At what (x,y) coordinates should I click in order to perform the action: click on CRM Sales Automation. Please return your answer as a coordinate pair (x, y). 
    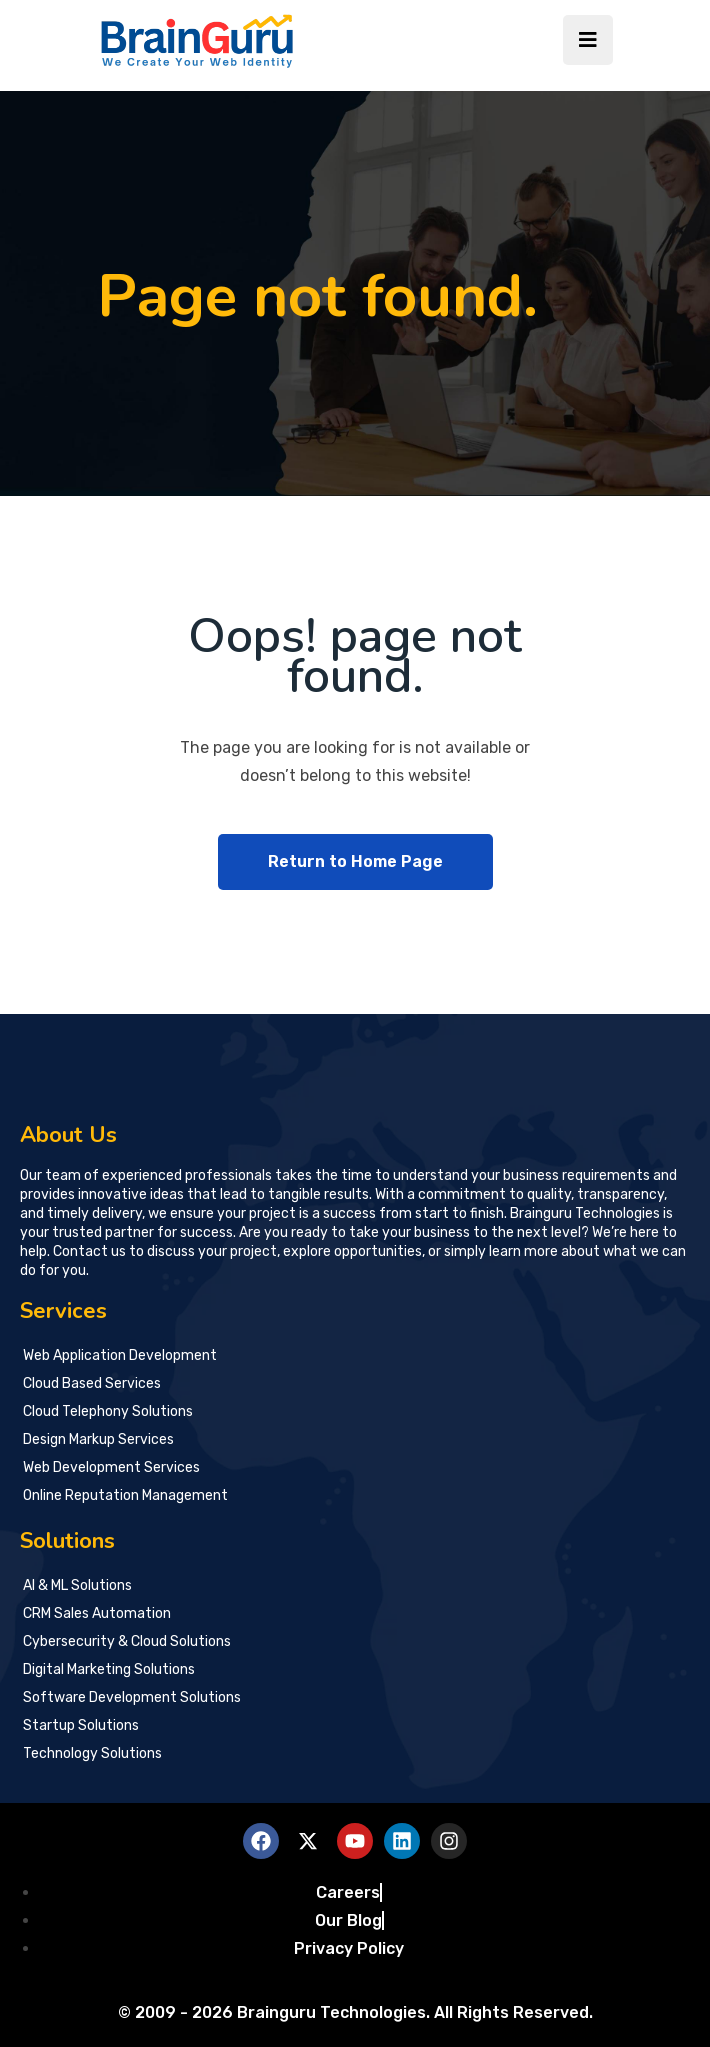
    Looking at the image, I should click on (97, 1613).